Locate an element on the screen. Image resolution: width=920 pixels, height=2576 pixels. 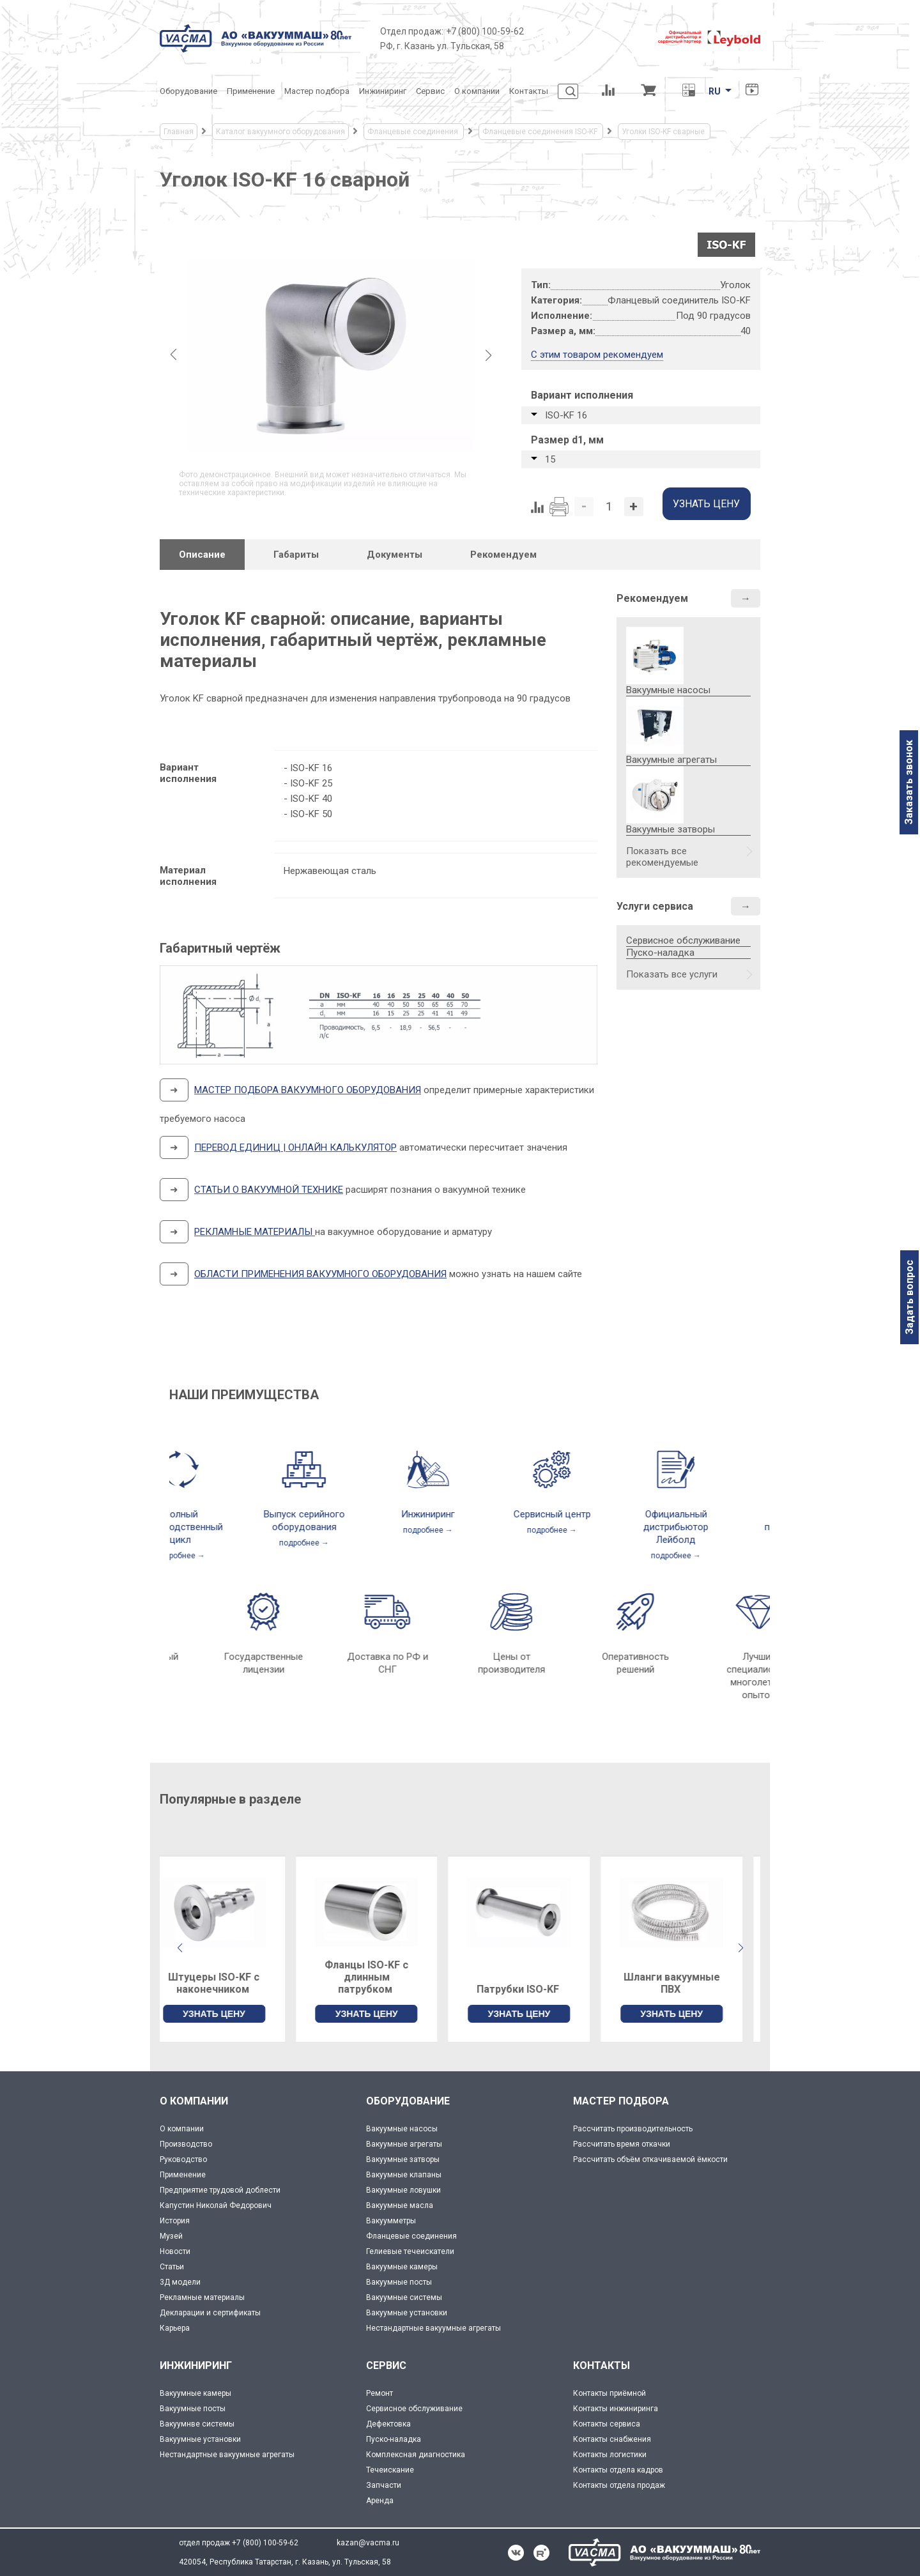
Рекламные материалы is located at coordinates (202, 2297).